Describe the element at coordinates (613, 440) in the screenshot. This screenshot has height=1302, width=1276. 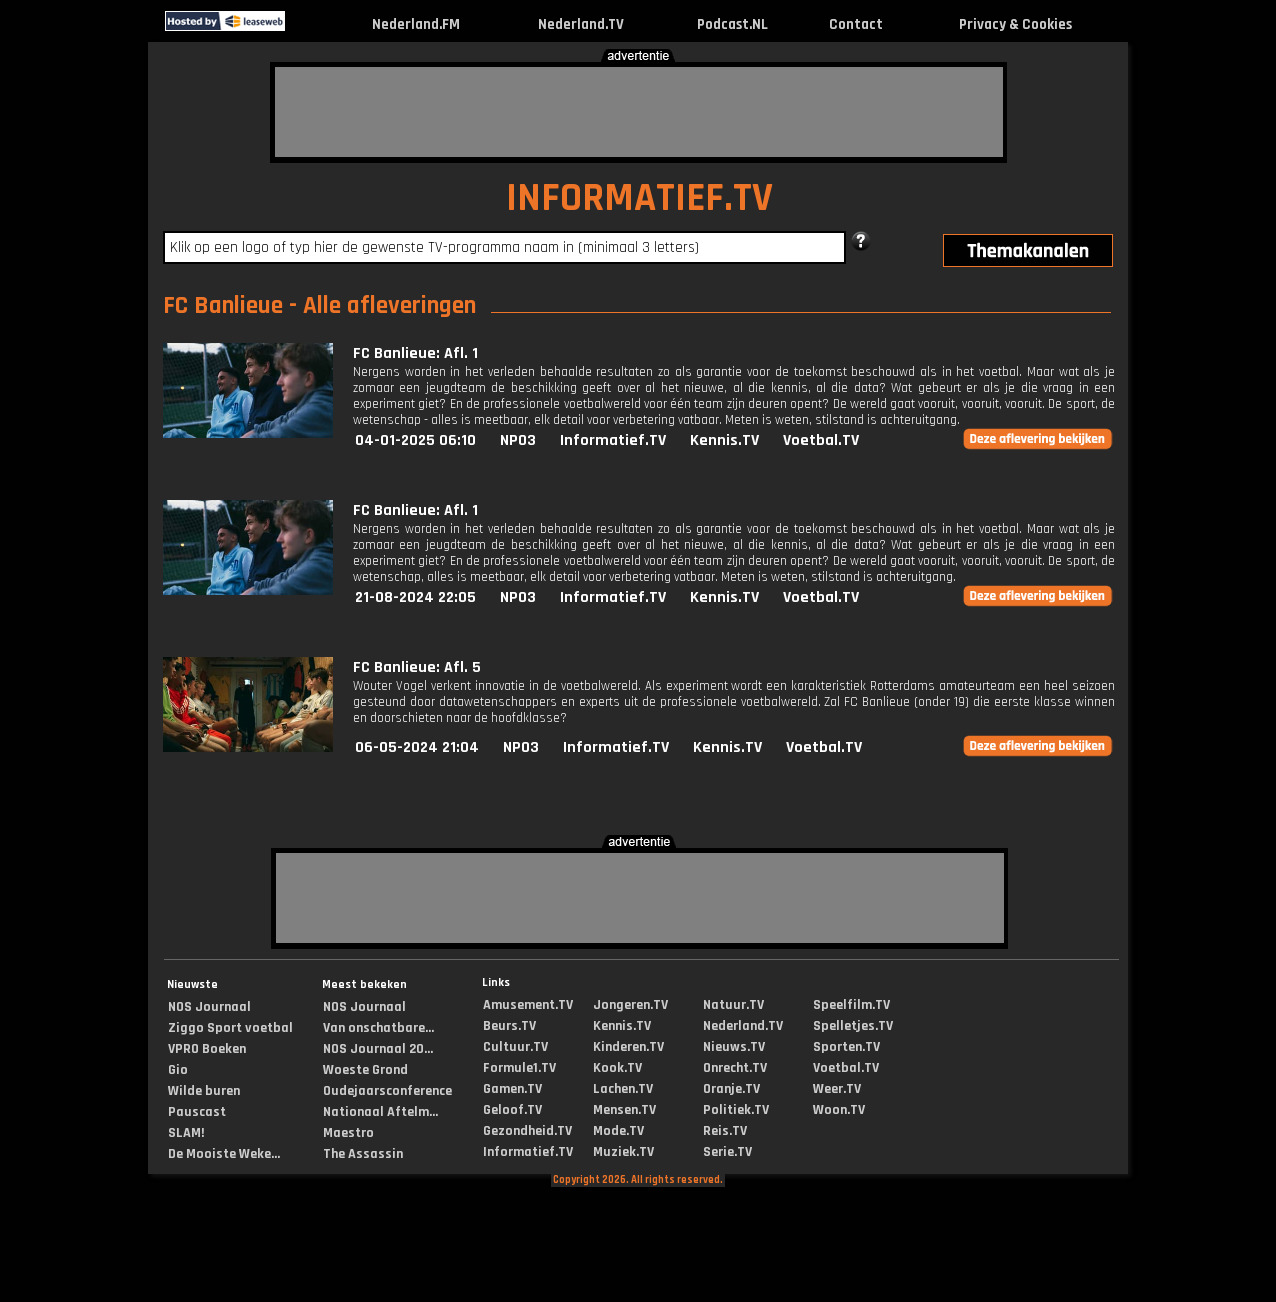
I see `Informatief.TV` at that location.